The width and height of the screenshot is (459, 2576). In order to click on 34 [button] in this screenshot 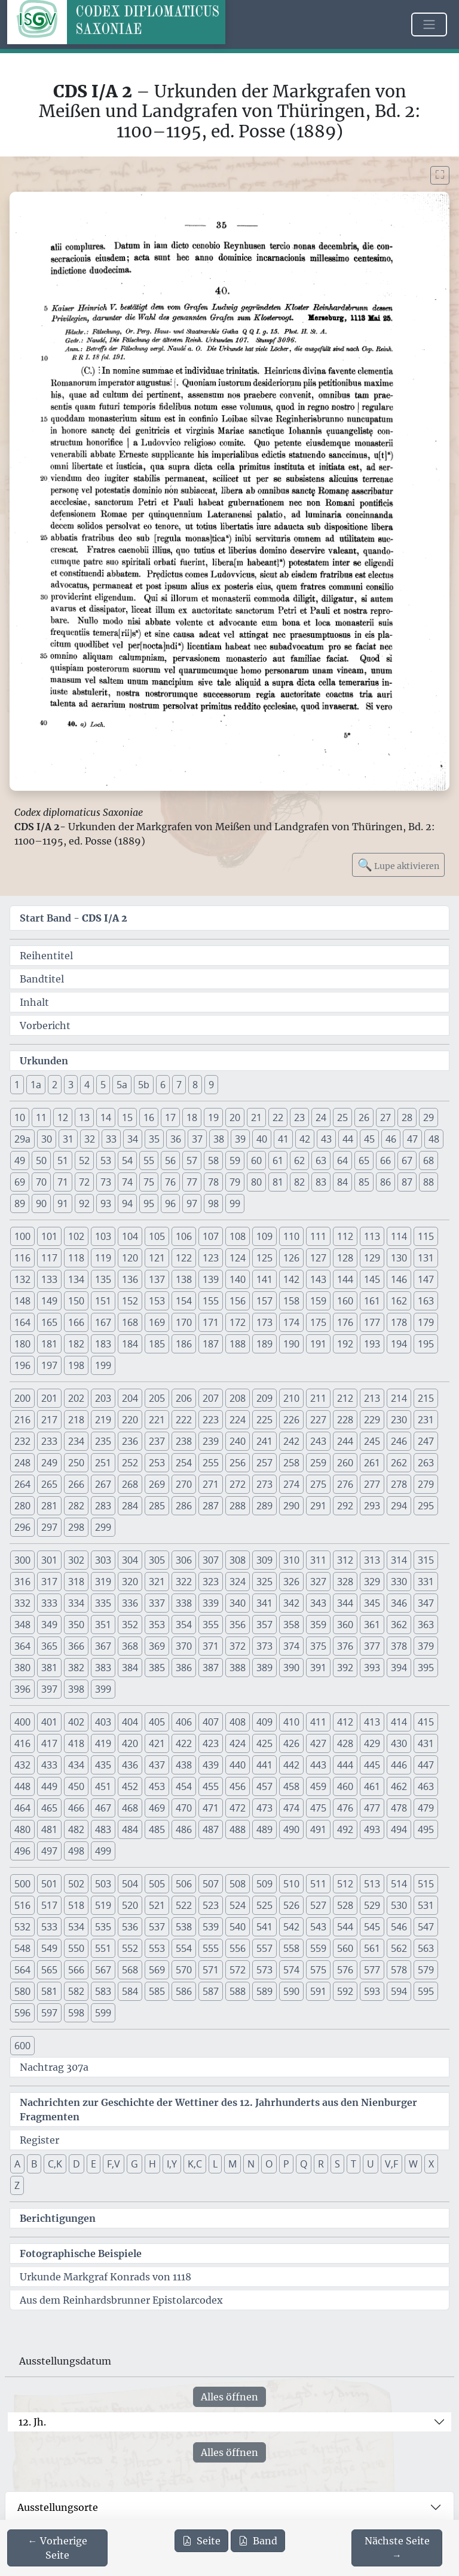, I will do `click(132, 1139)`.